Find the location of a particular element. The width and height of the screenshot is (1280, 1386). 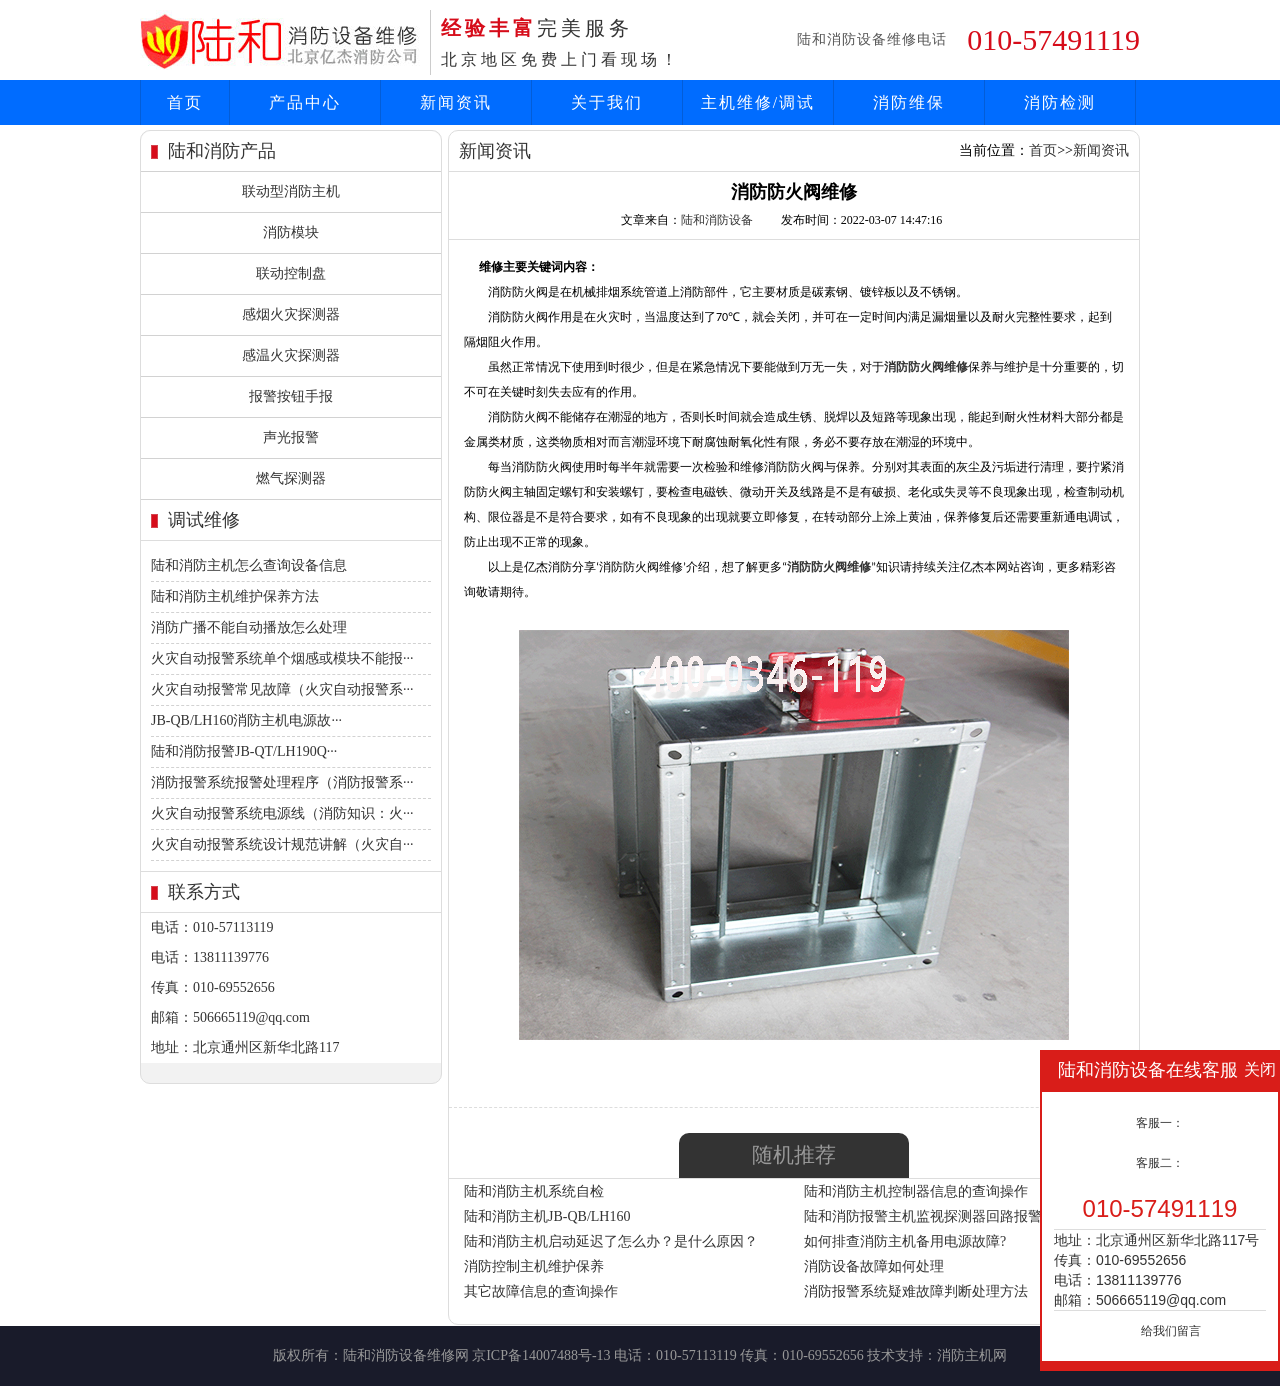

陆和消防设备维修网 is located at coordinates (406, 1355).